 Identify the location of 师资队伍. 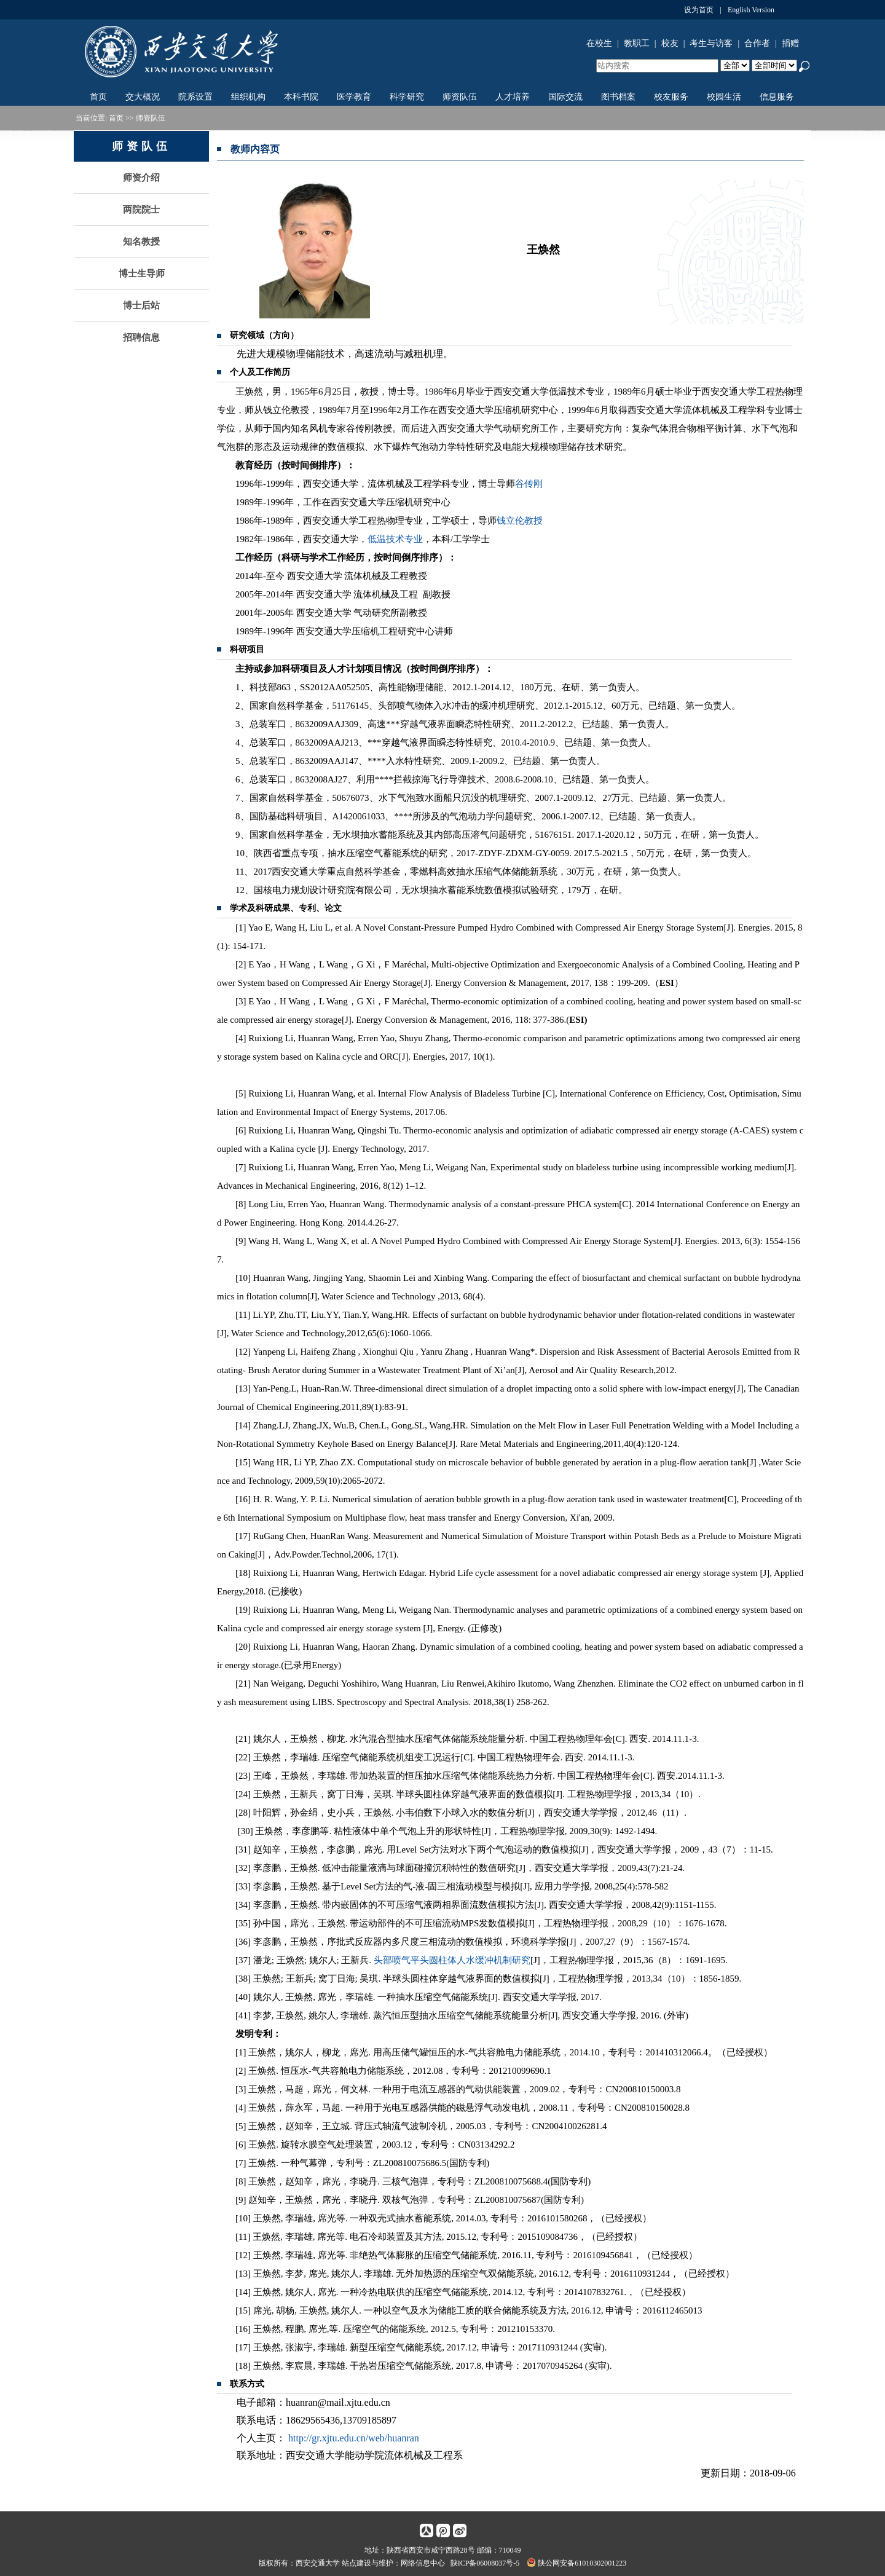
(459, 96).